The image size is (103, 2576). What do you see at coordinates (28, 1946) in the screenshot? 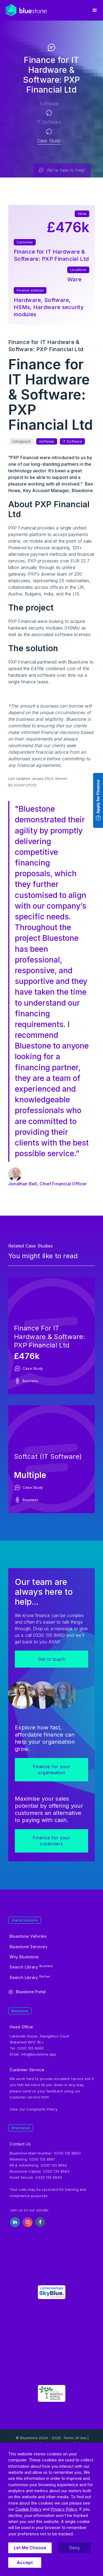
I see `Bluestone Services` at bounding box center [28, 1946].